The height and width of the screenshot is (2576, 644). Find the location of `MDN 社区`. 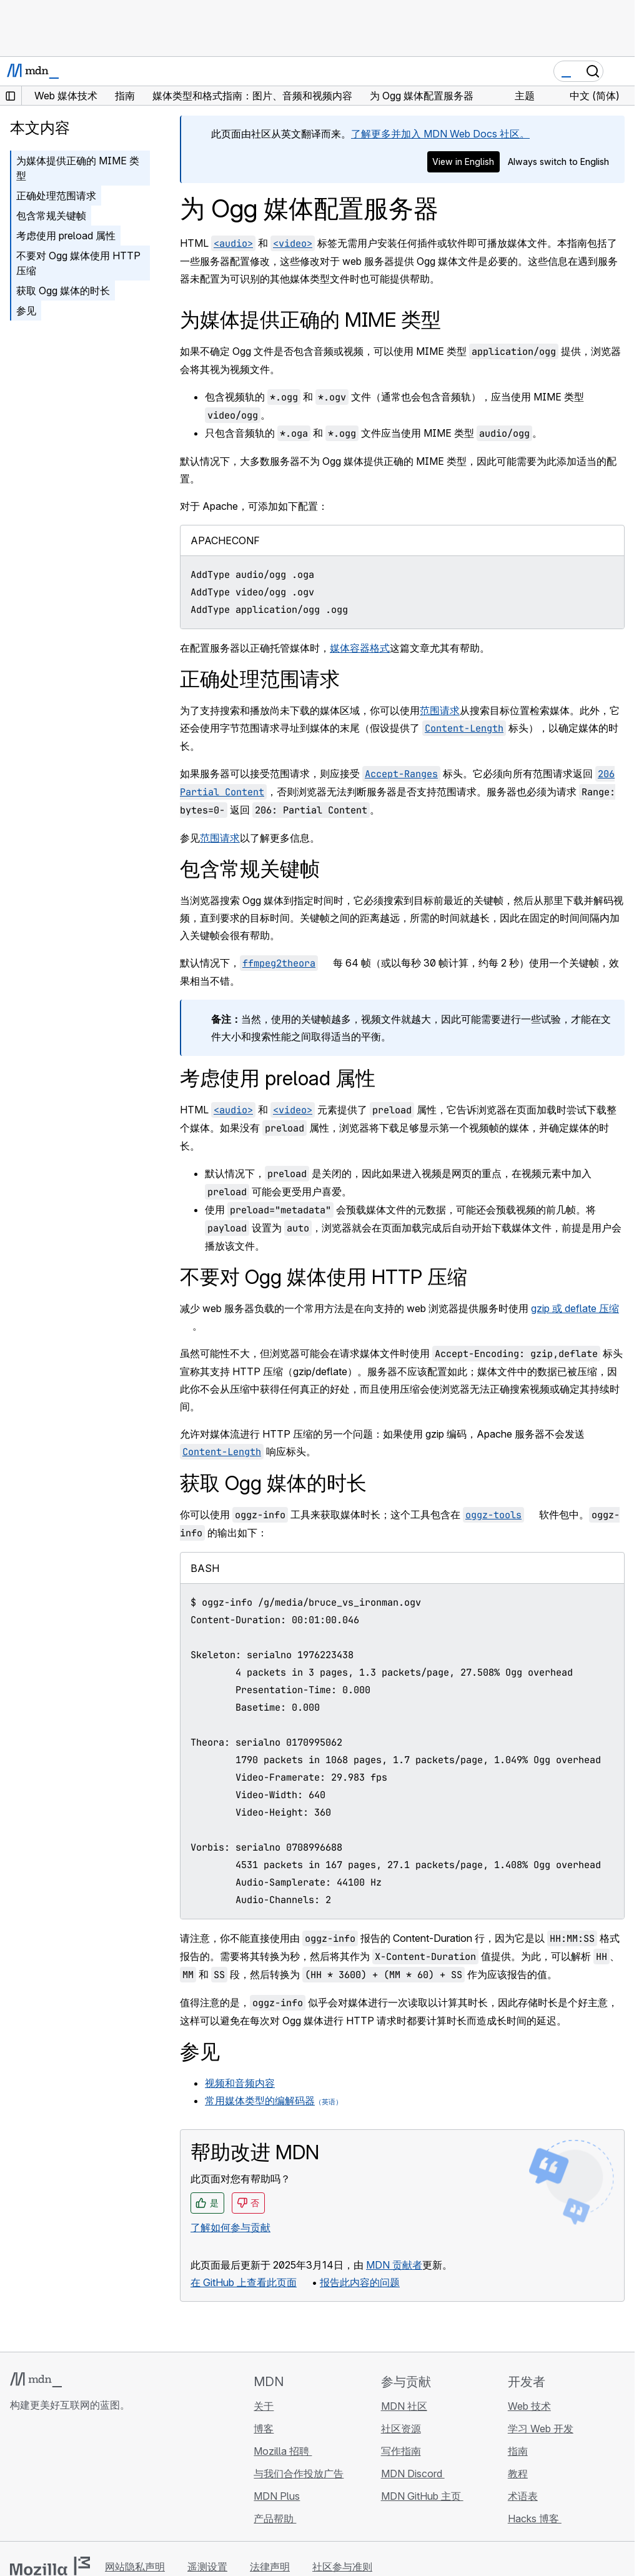

MDN 社区 is located at coordinates (404, 2406).